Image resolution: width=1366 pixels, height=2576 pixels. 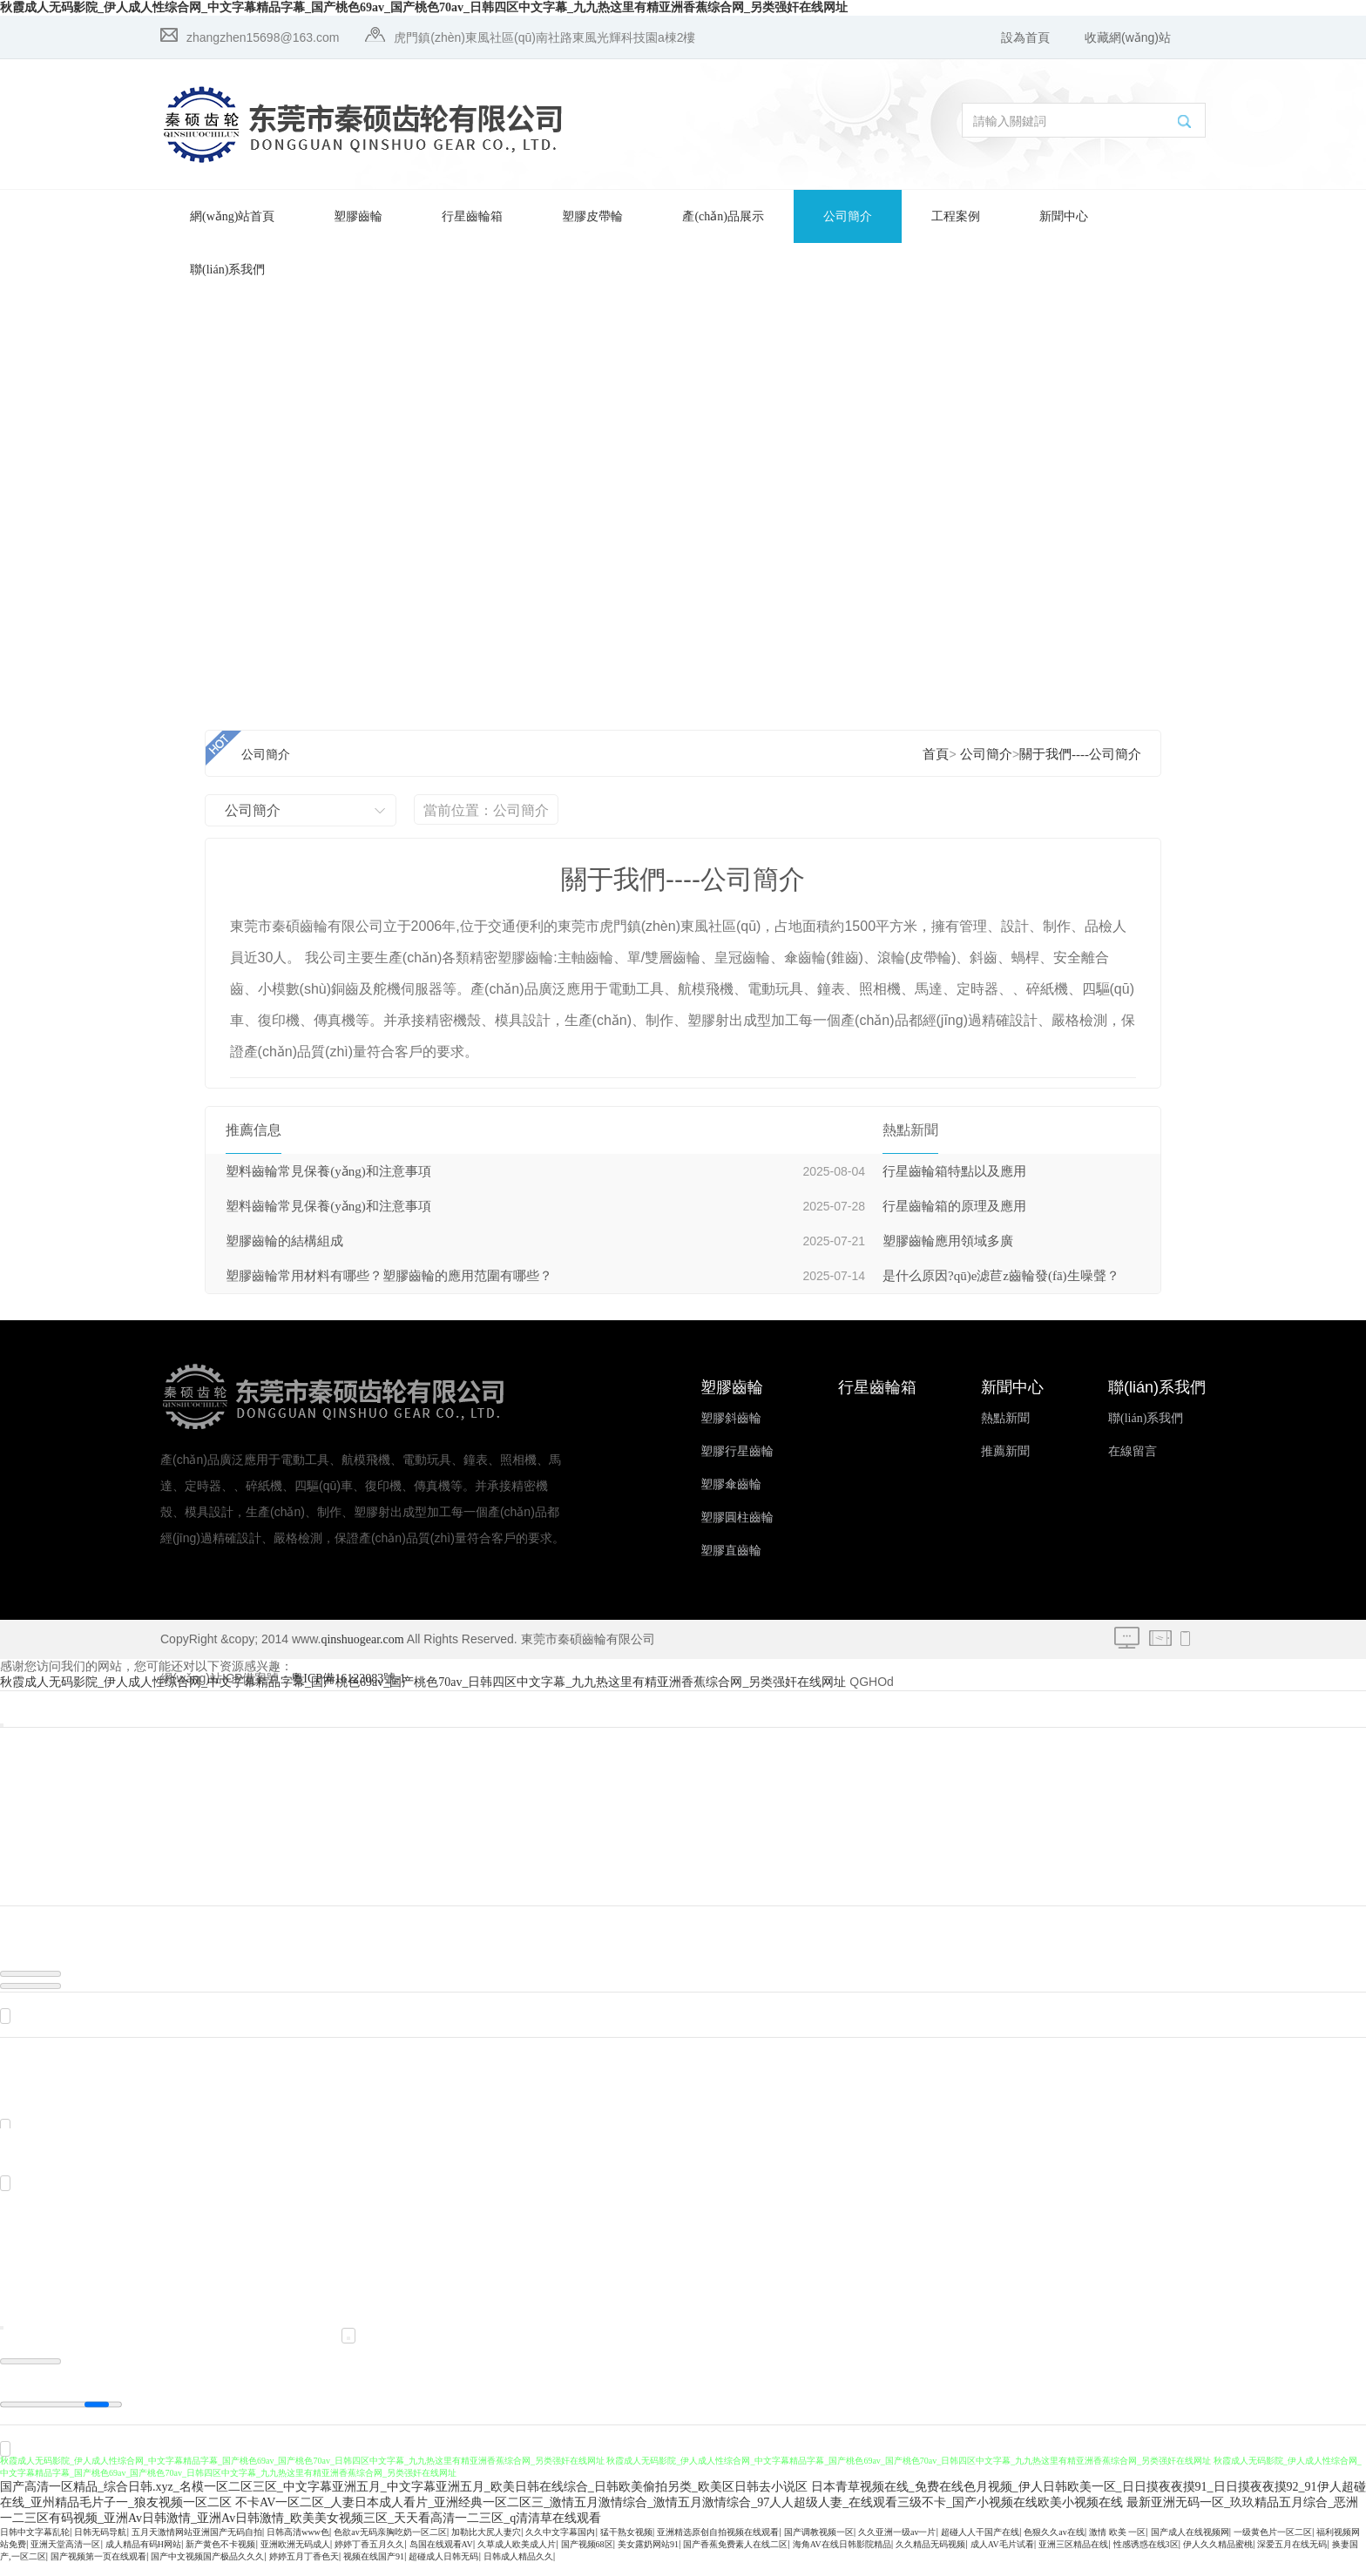 What do you see at coordinates (518, 2569) in the screenshot?
I see `日韩成人精品久久` at bounding box center [518, 2569].